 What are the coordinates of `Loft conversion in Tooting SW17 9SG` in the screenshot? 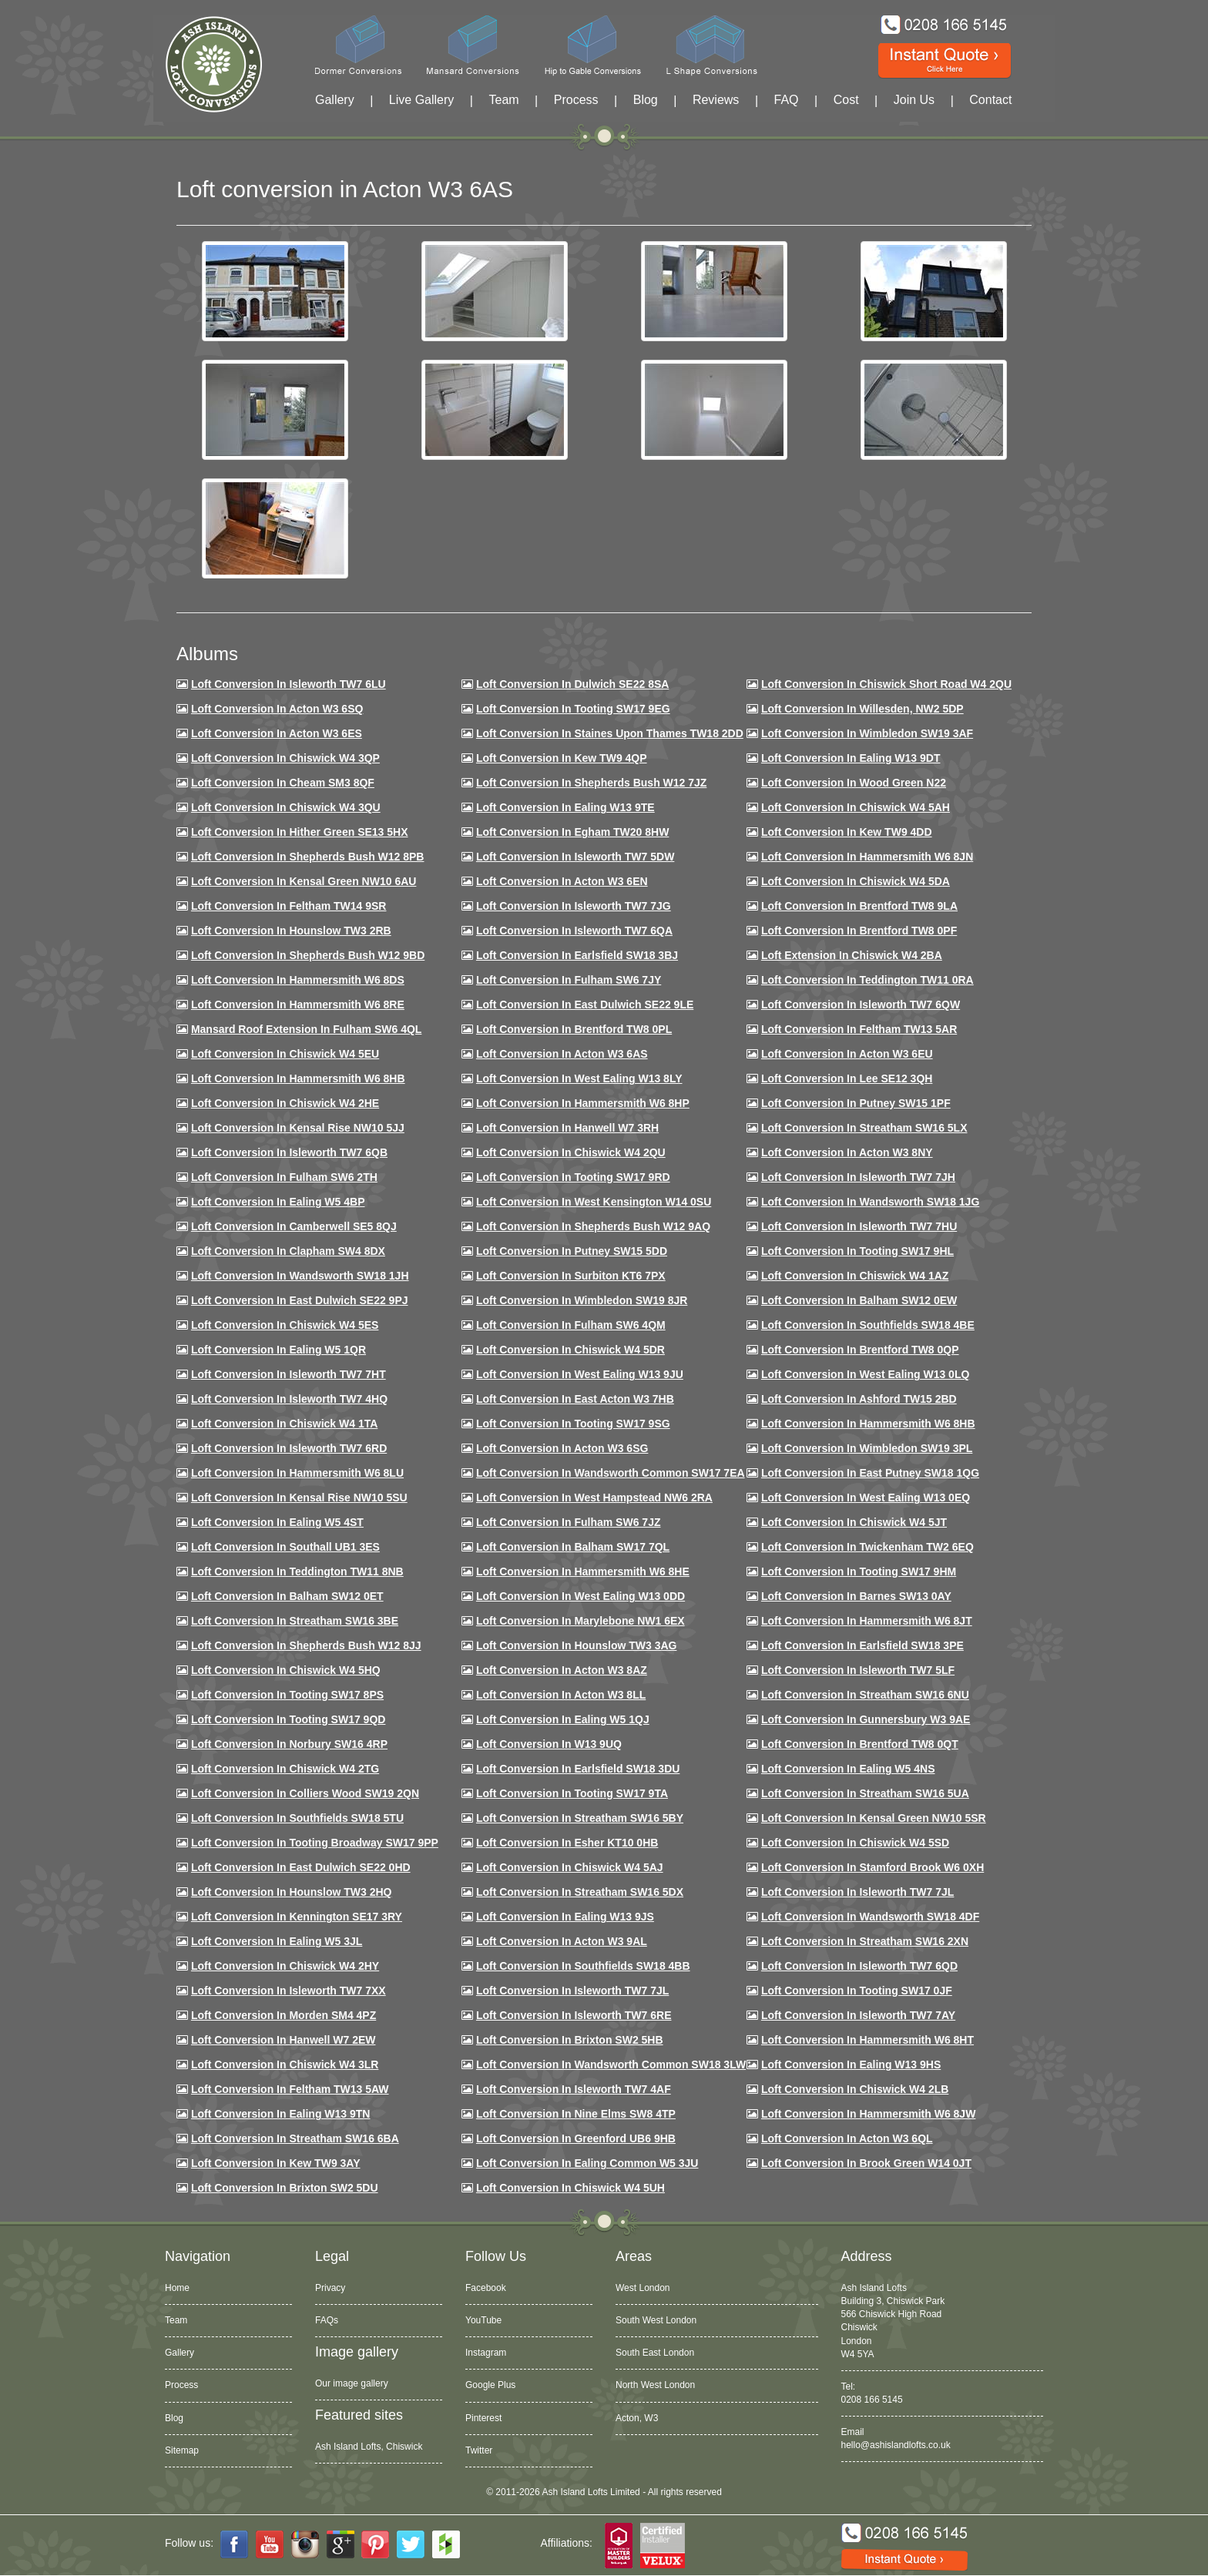 It's located at (573, 1423).